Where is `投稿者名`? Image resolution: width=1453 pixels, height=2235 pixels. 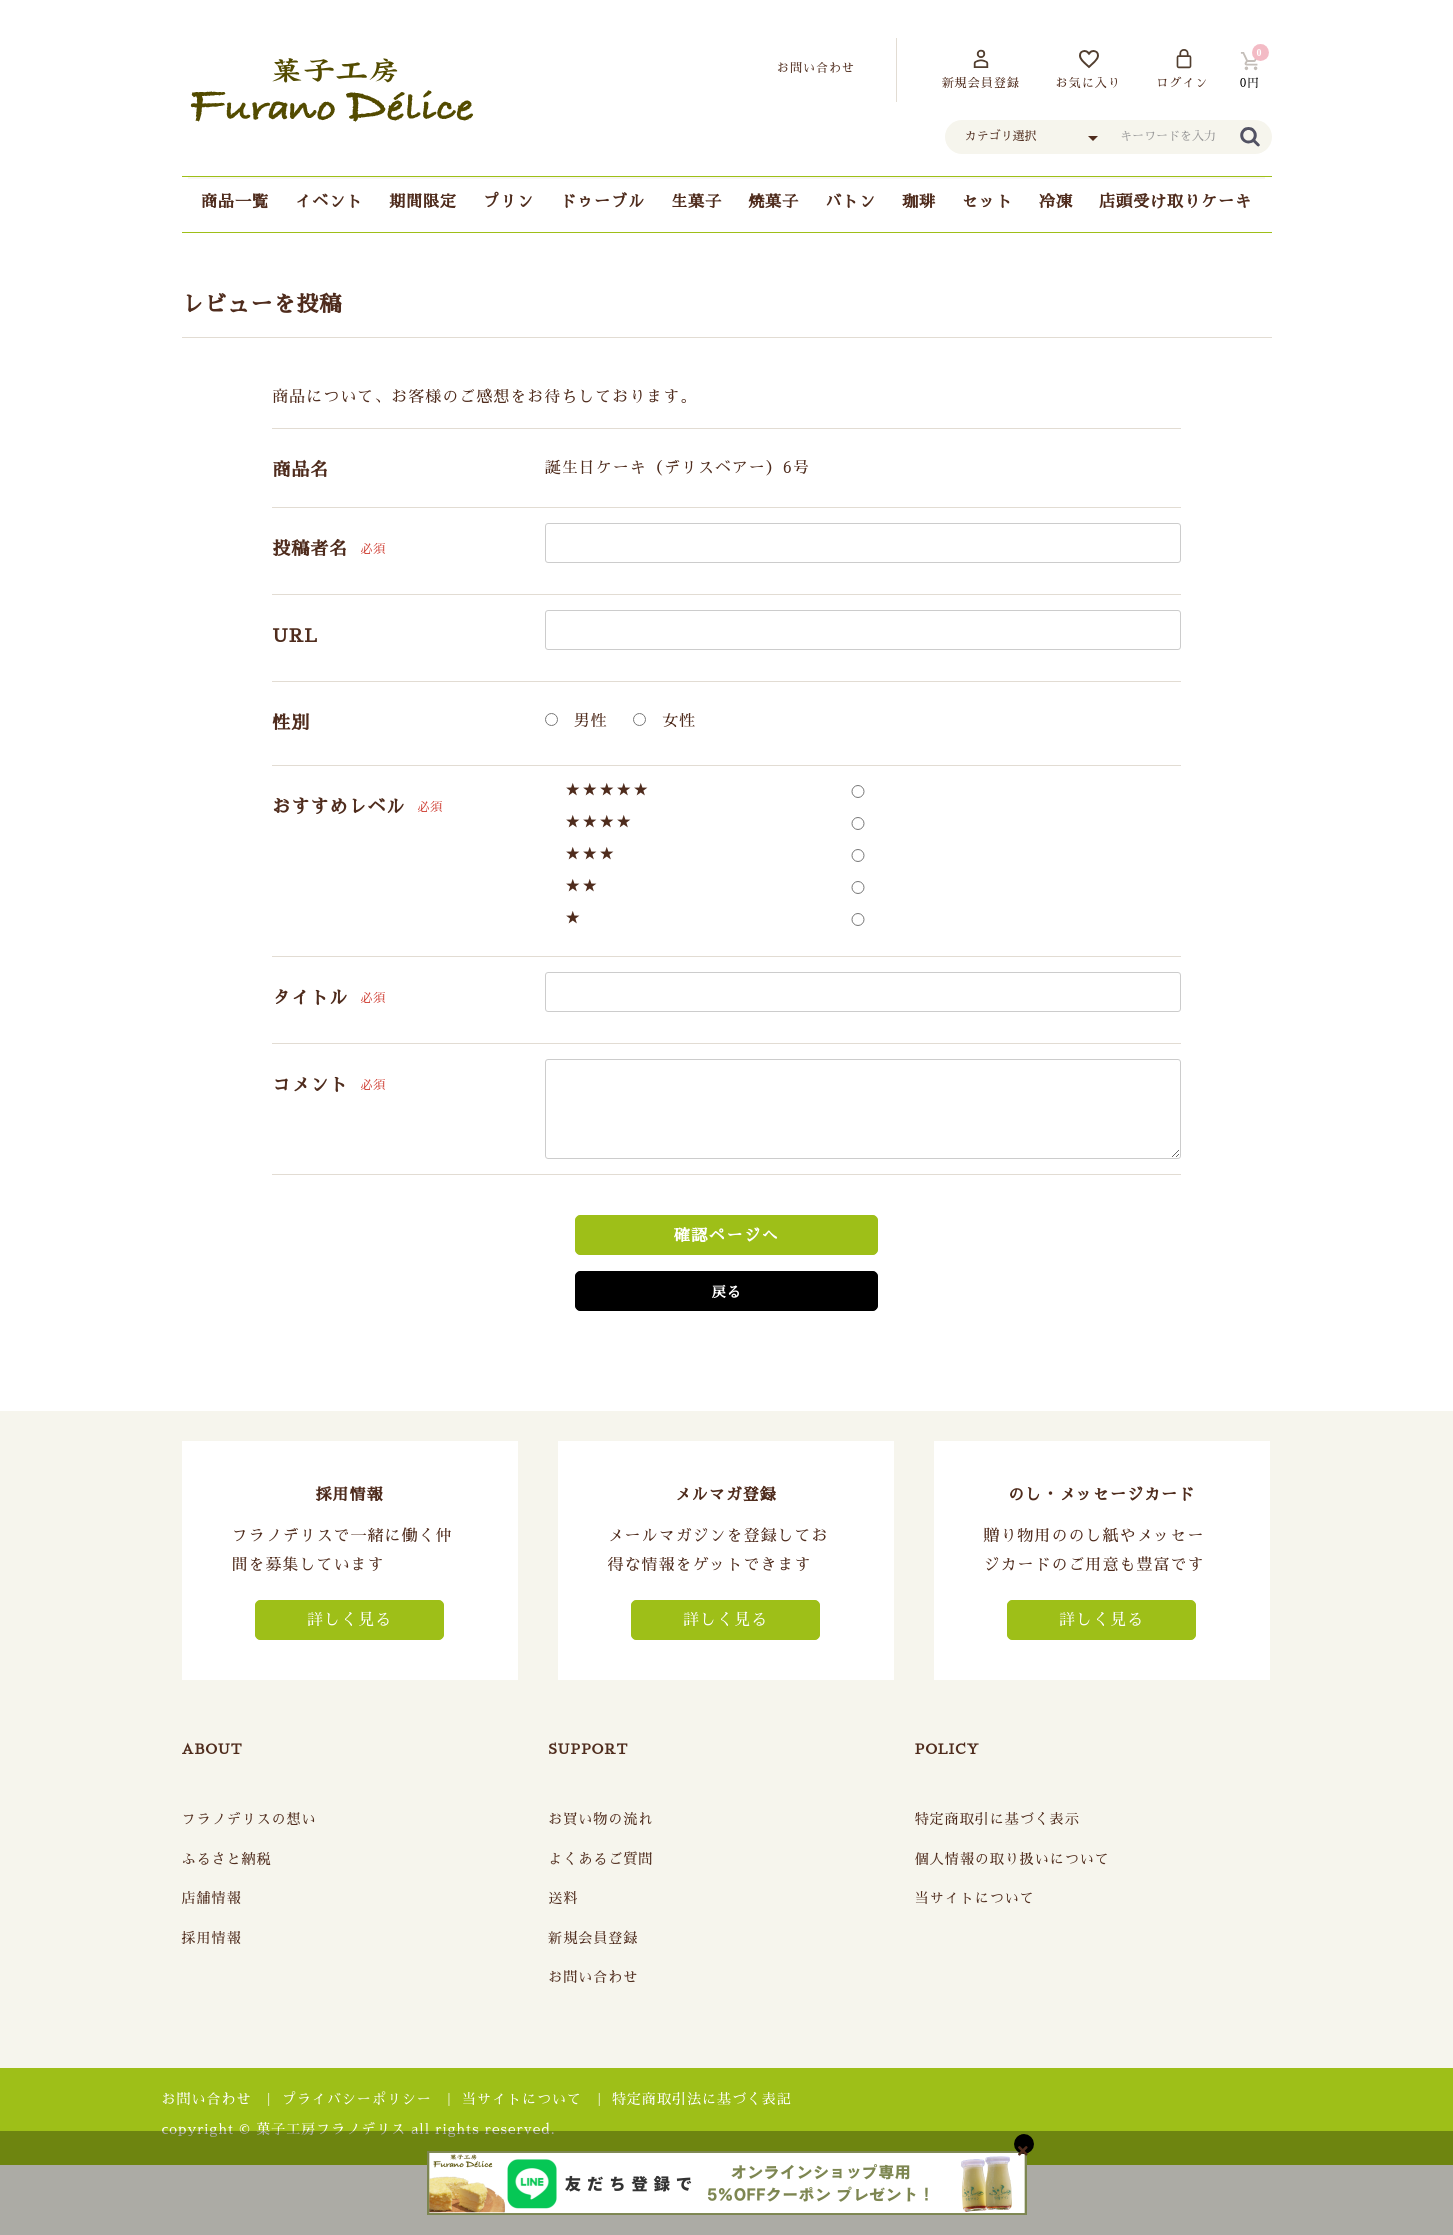 投稿者名 is located at coordinates (310, 549).